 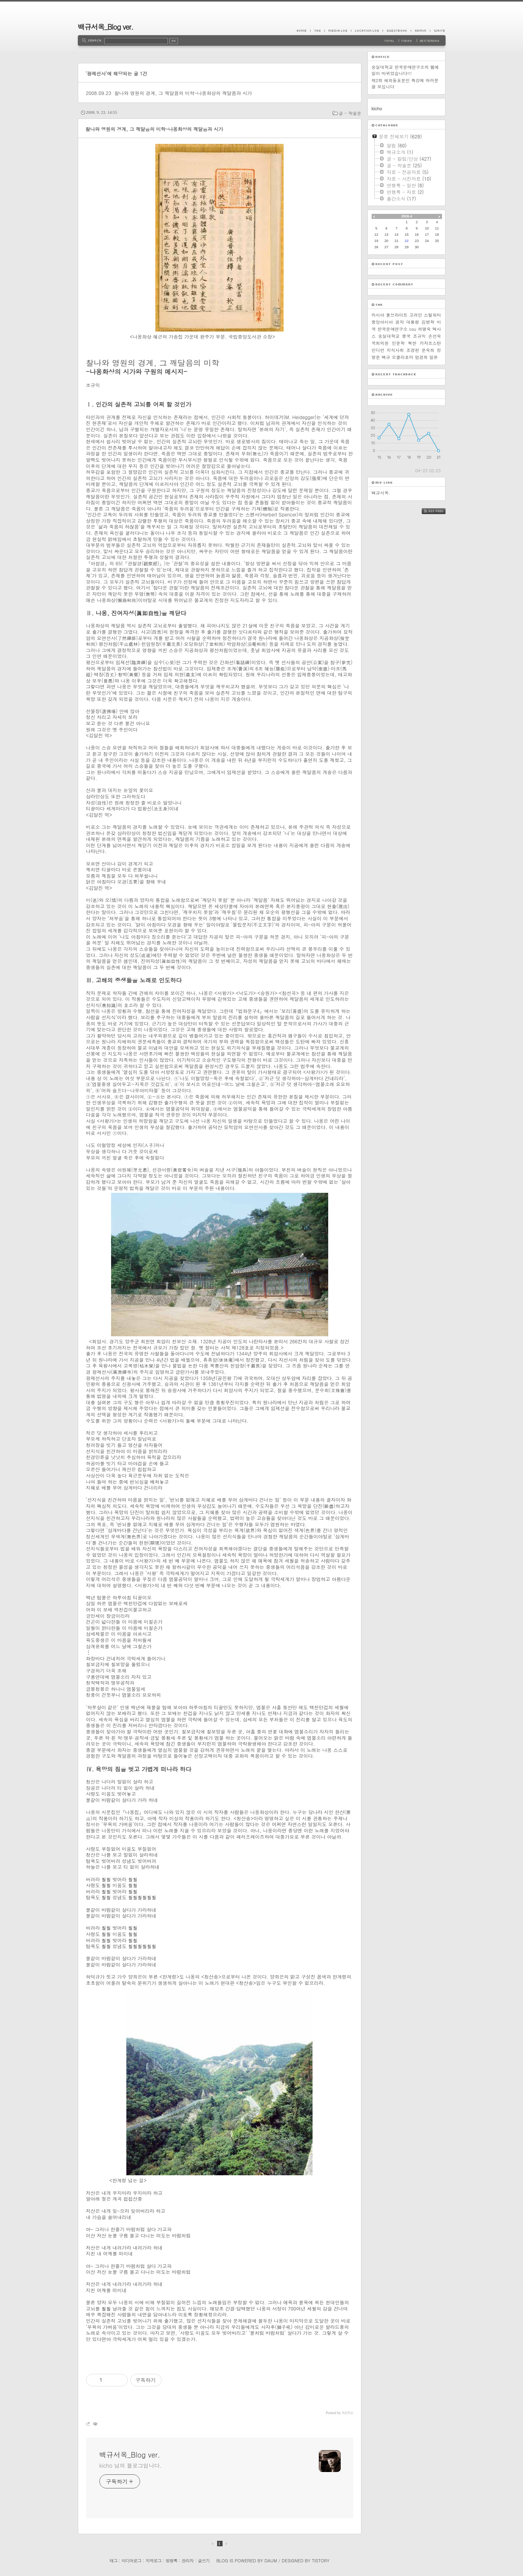 I want to click on 인디언, so click(x=378, y=350).